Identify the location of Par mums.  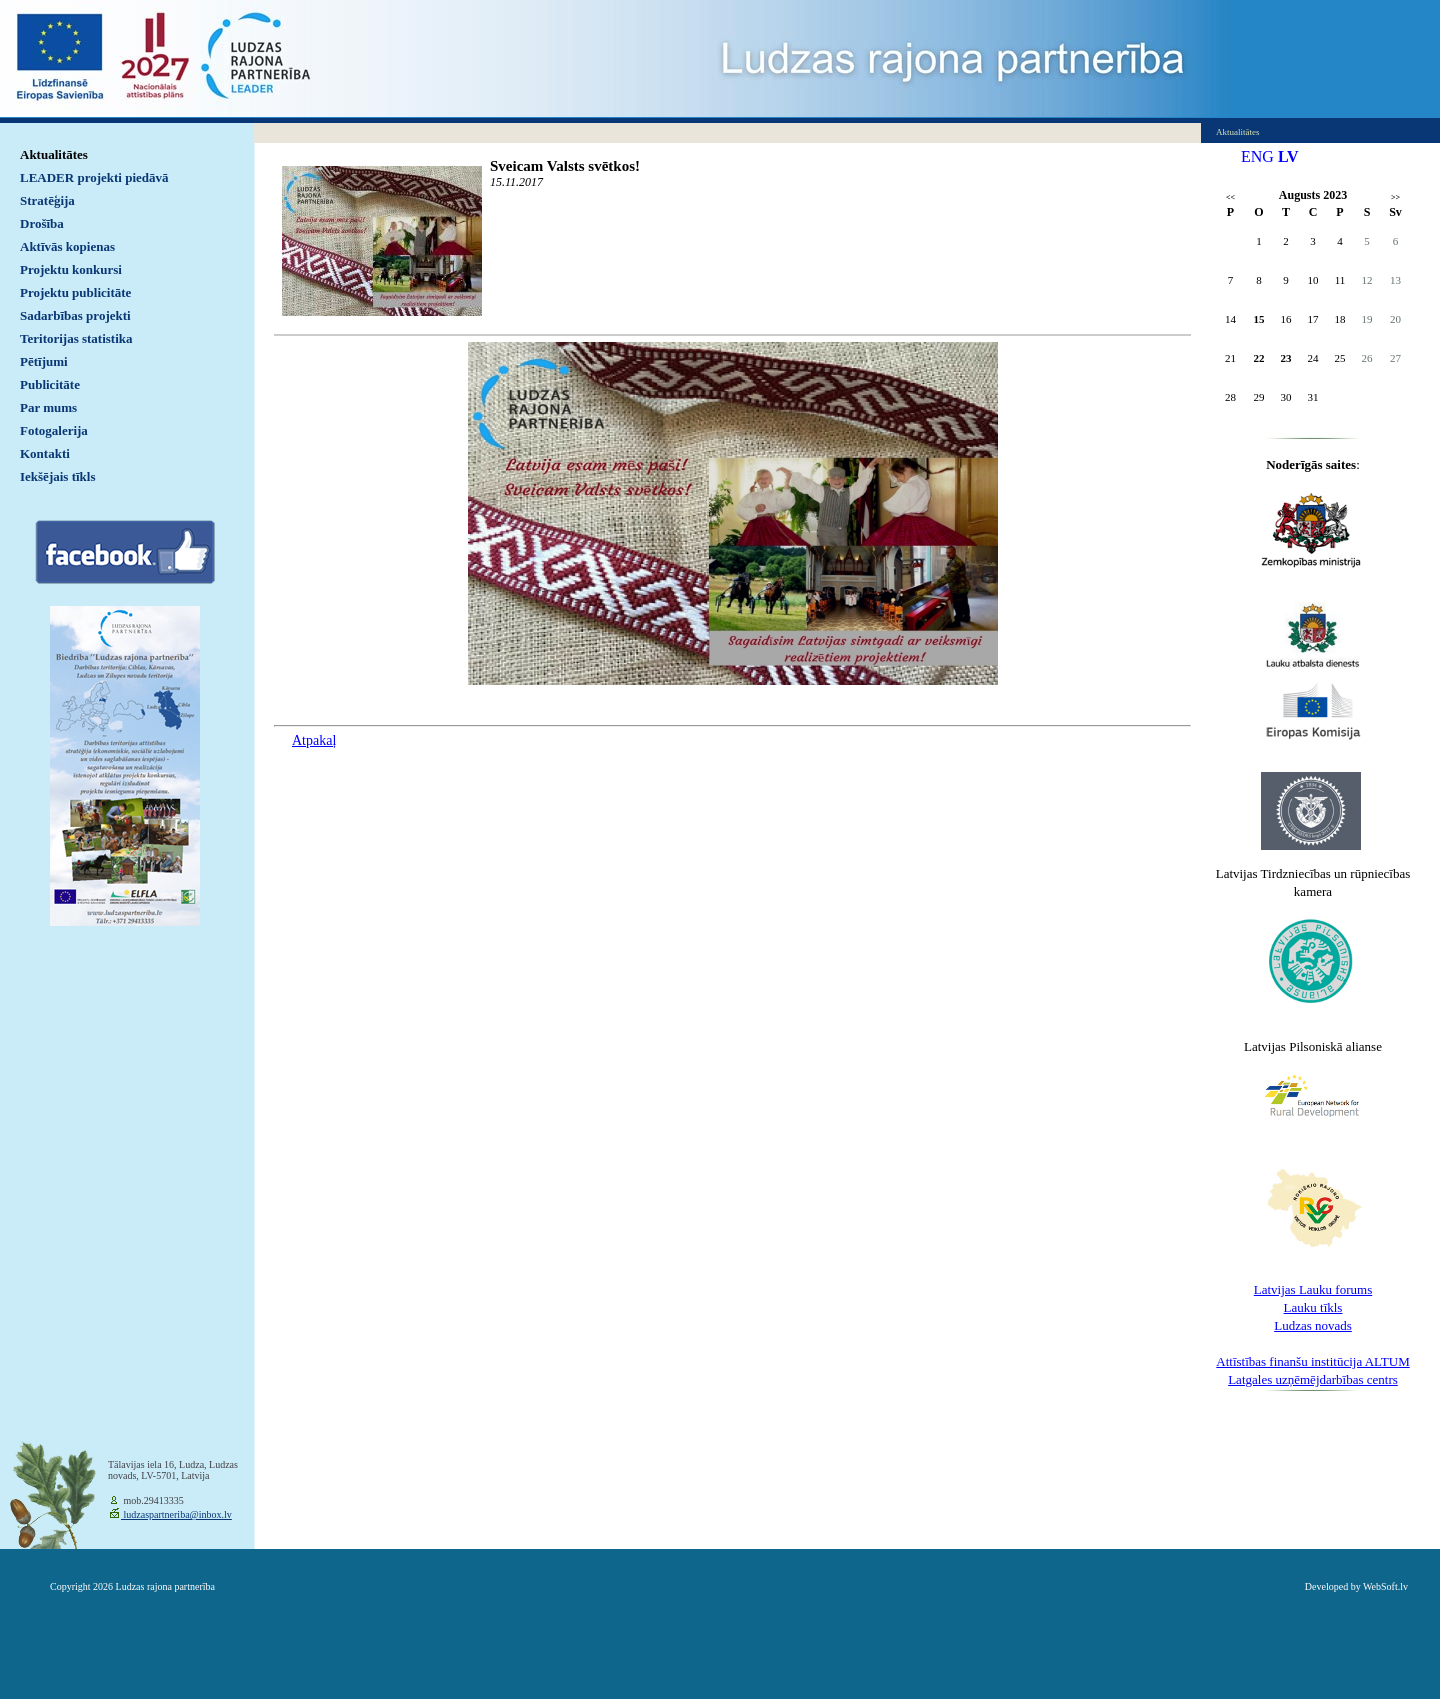
(48, 407).